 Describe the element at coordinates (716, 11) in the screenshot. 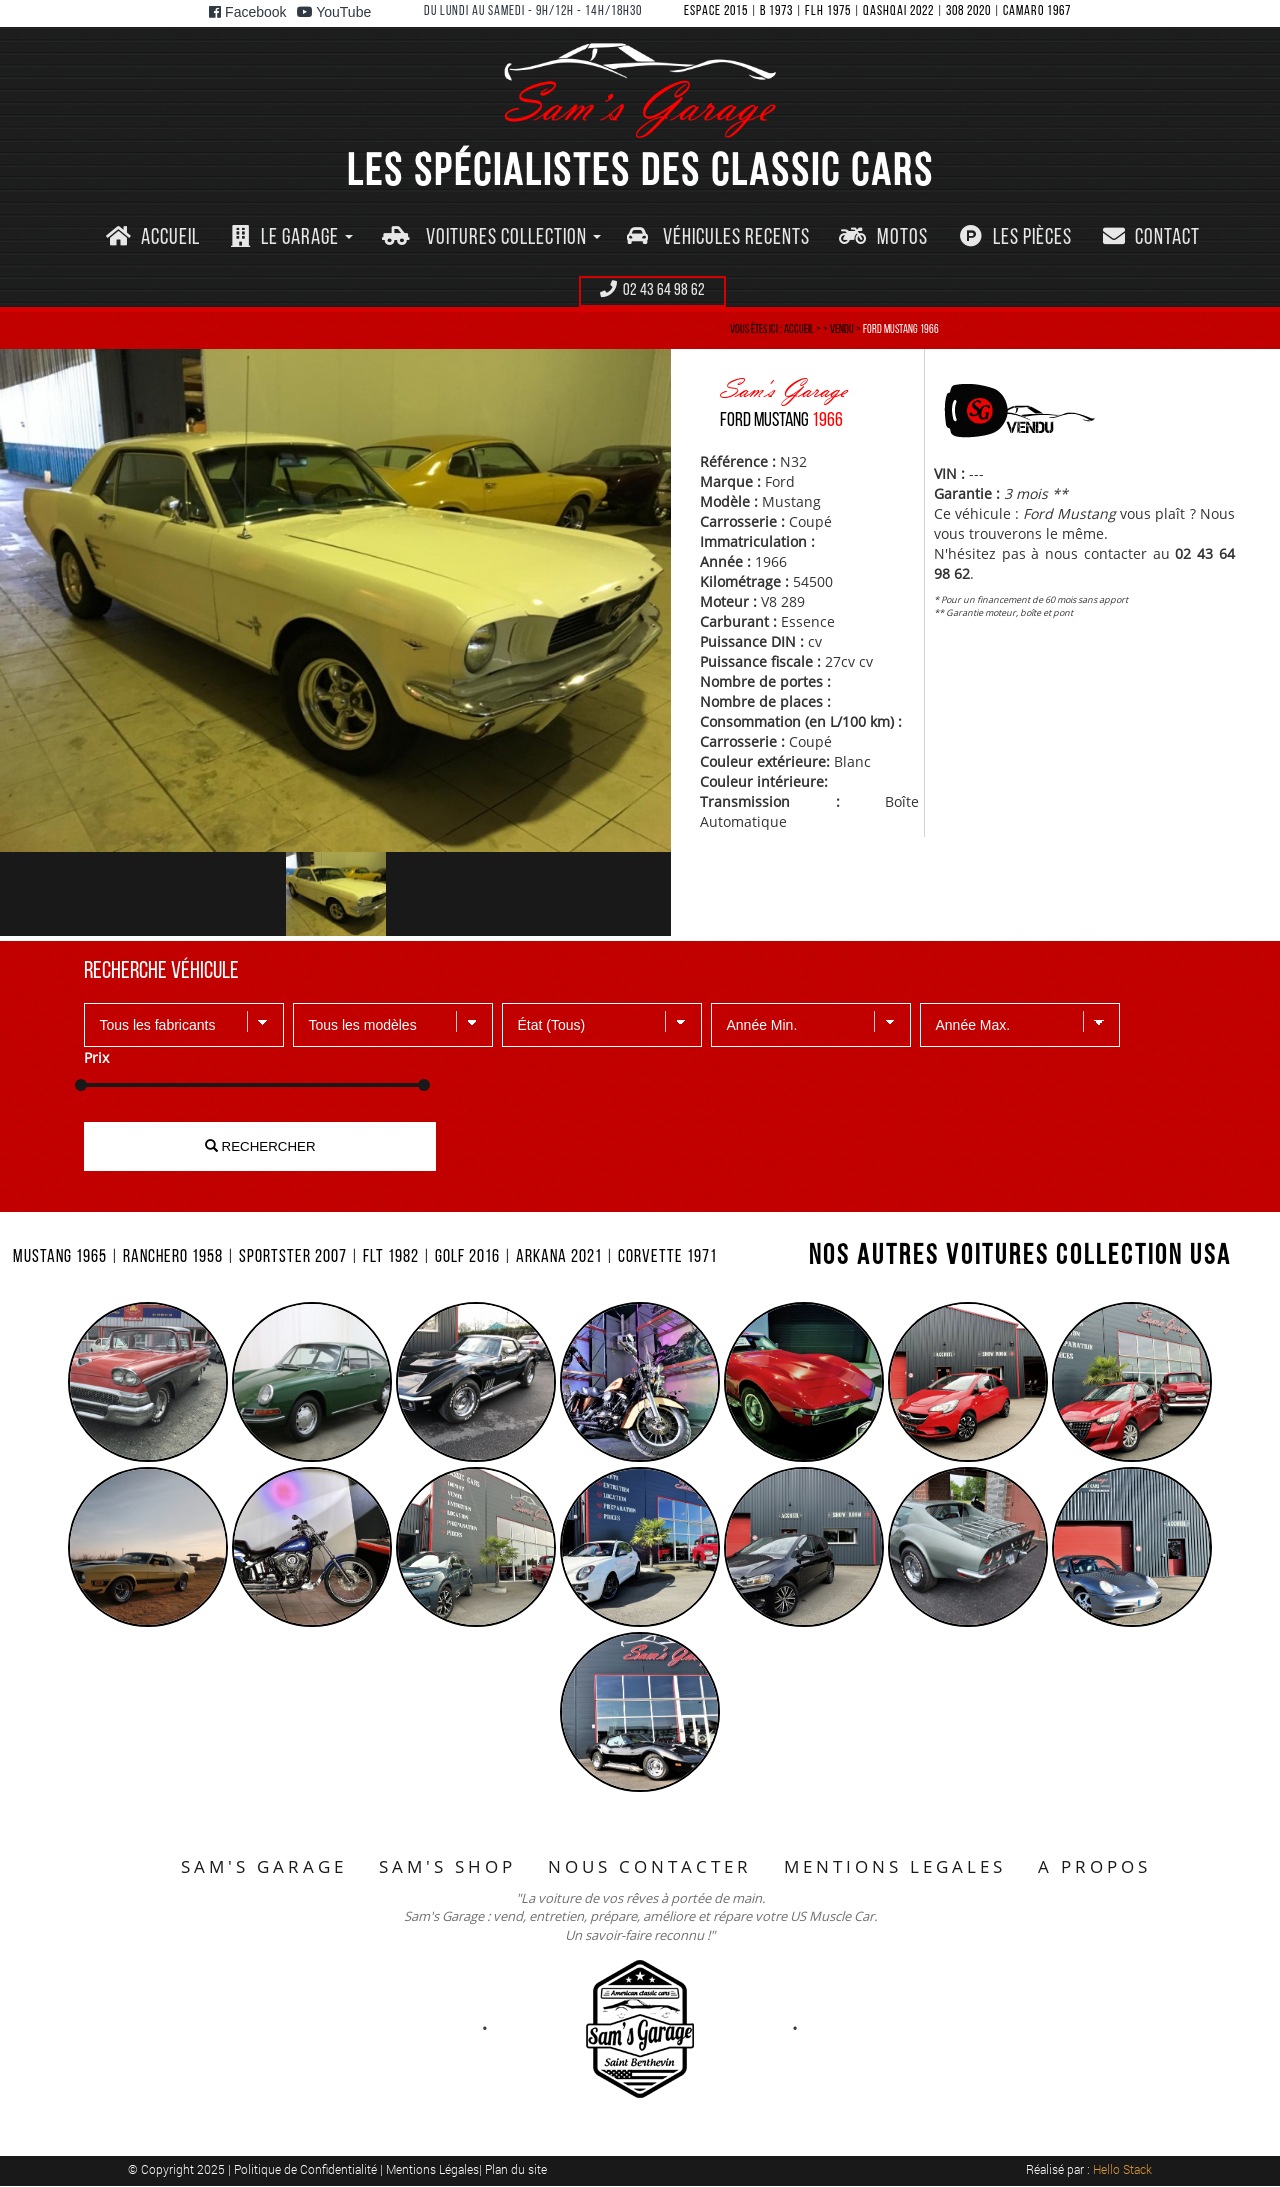

I see `ESPACE 2015` at that location.